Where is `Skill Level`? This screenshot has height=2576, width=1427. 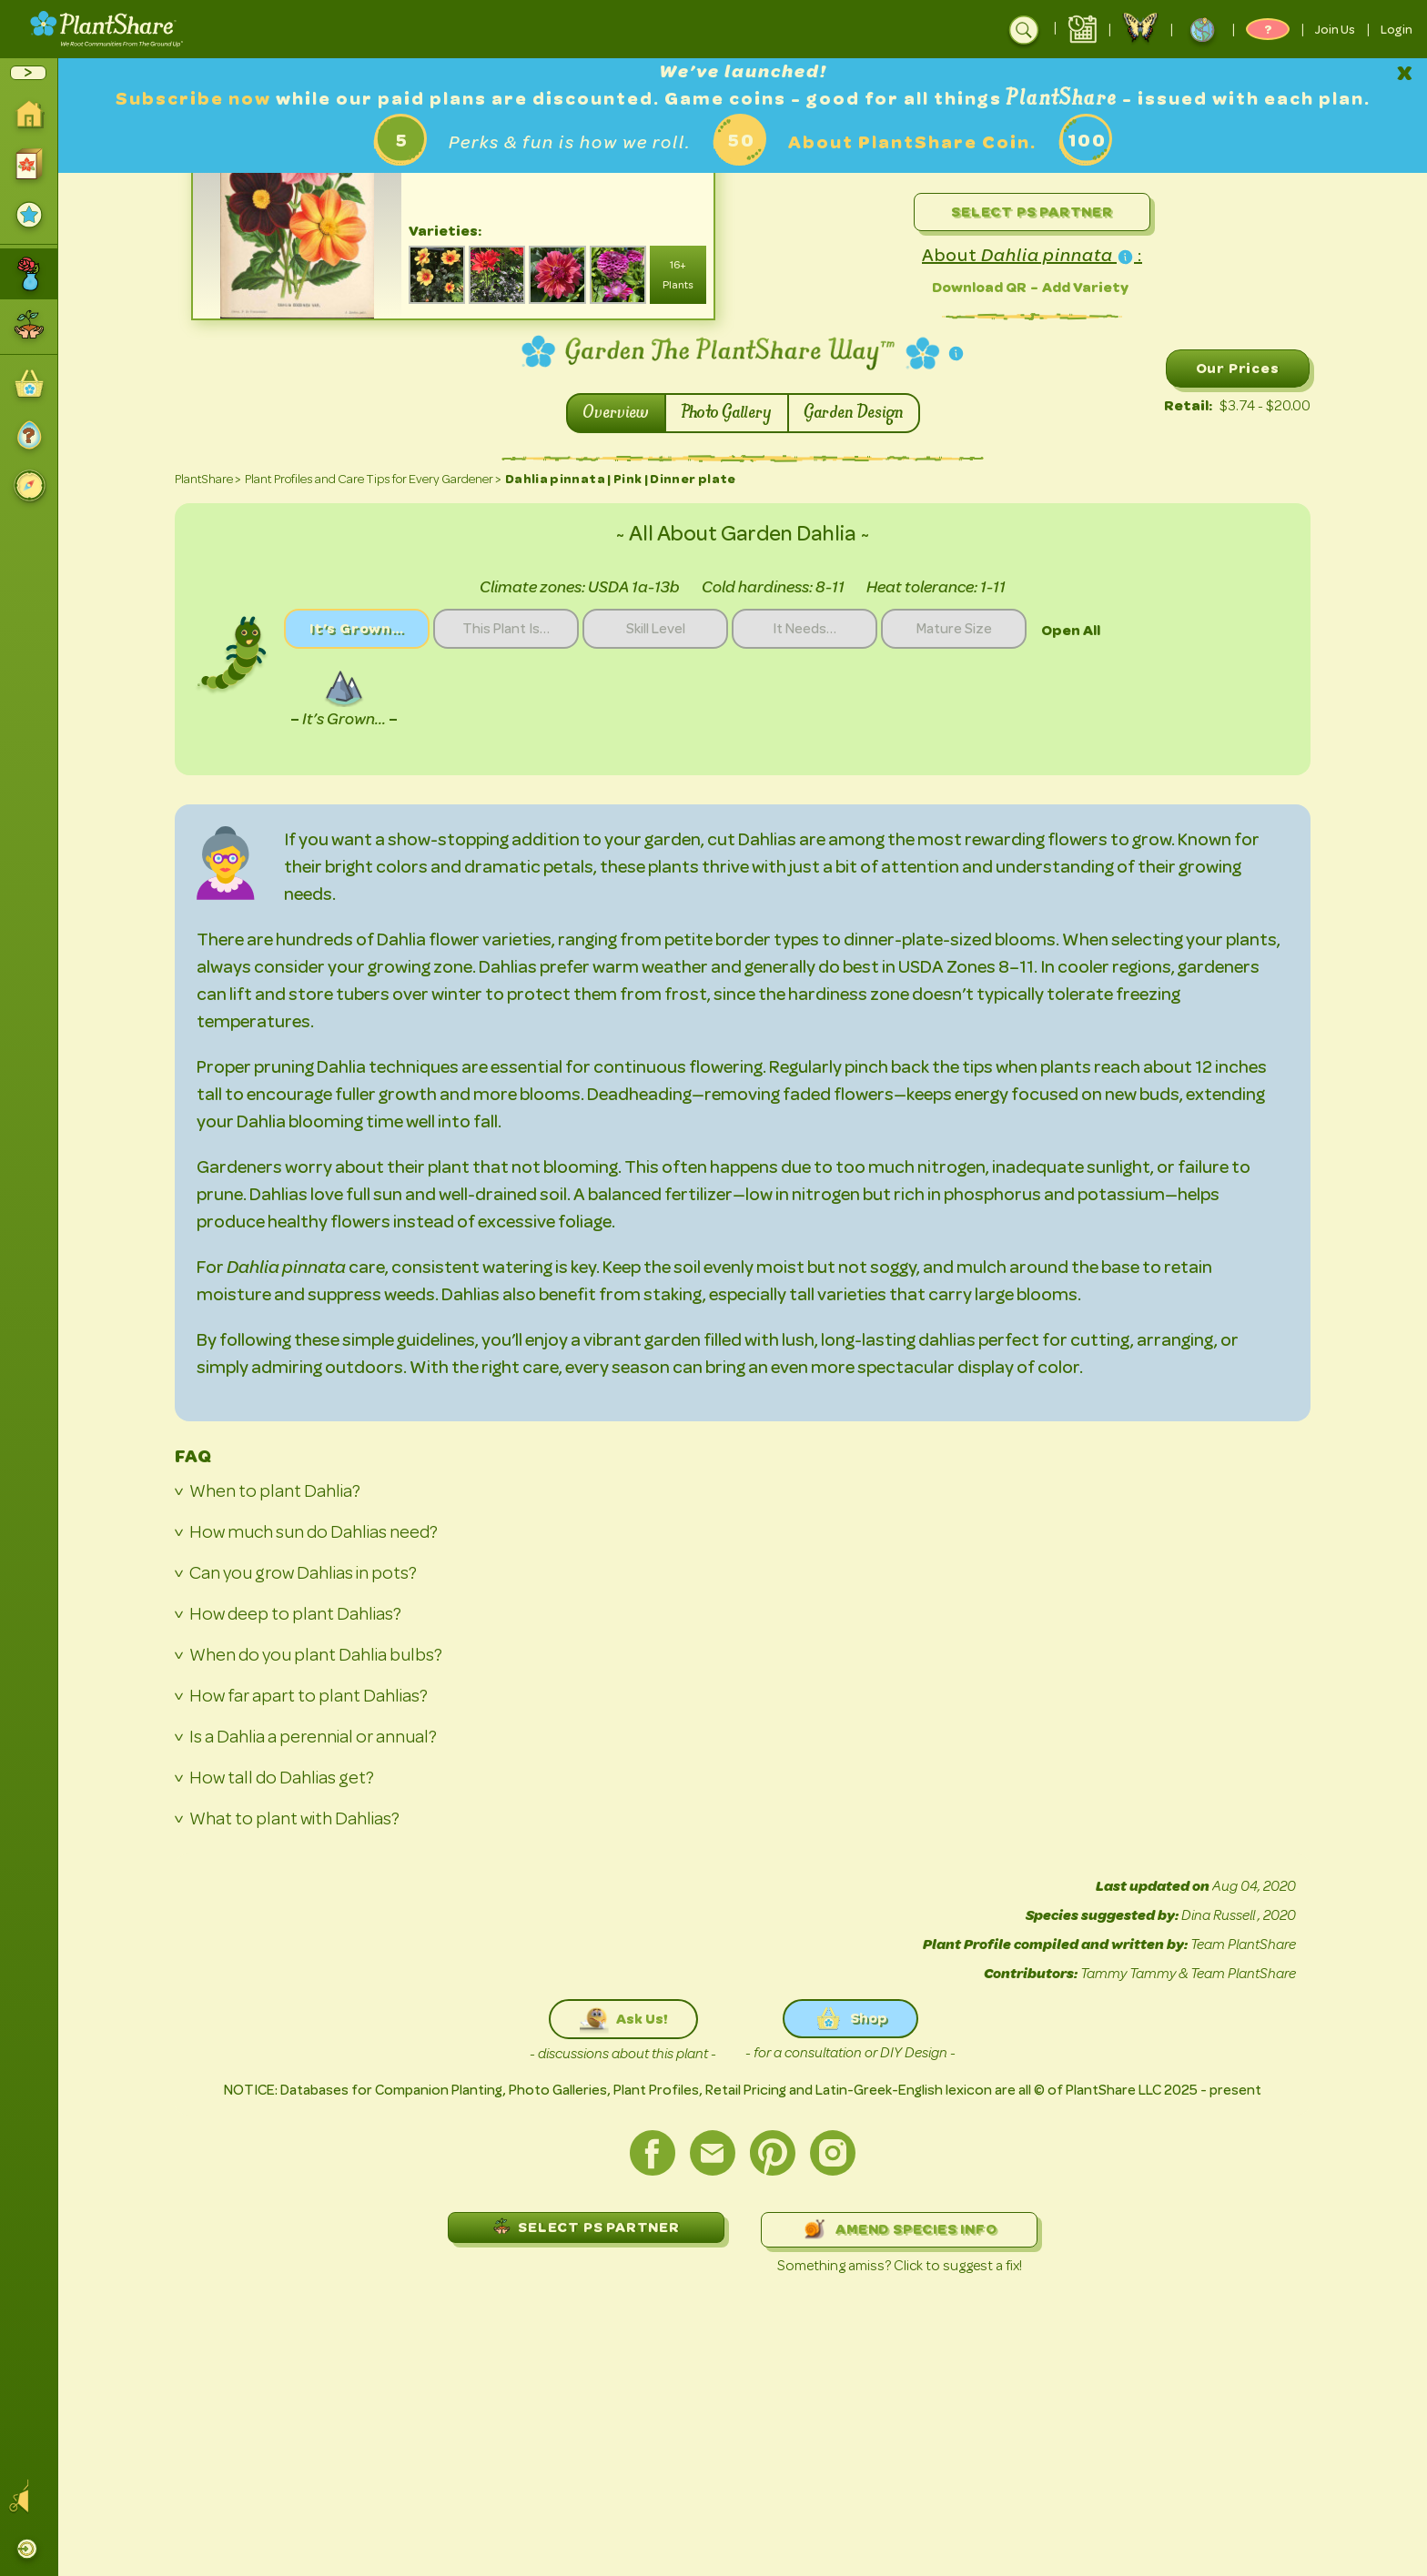
Skill Level is located at coordinates (655, 629).